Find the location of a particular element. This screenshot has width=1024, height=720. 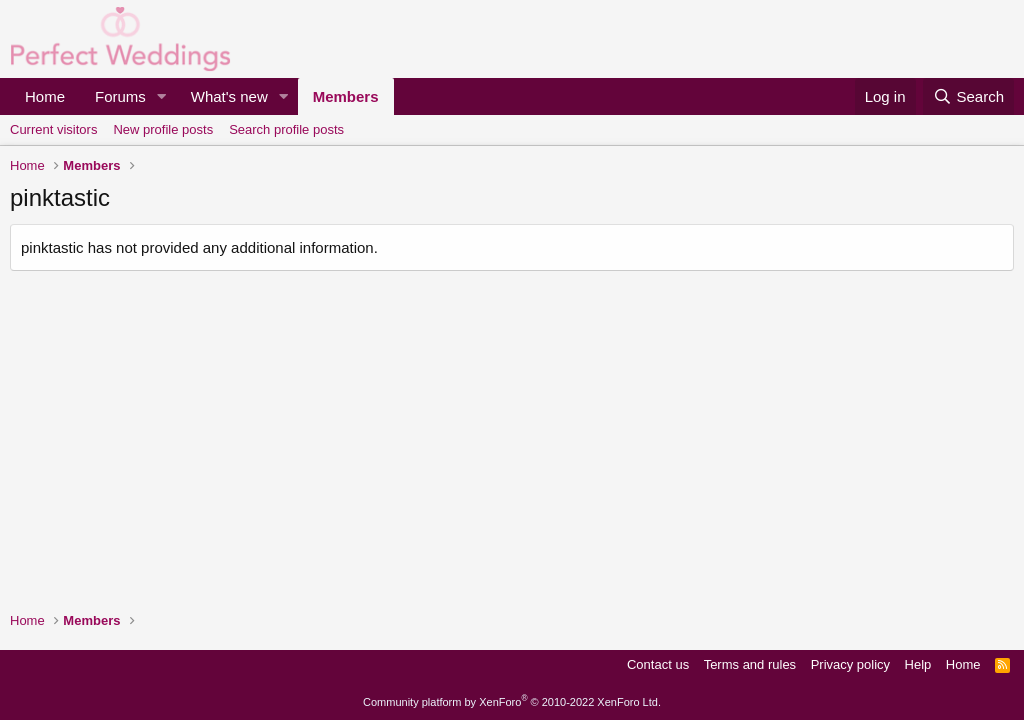

Community platform by XenForo is located at coordinates (512, 702).